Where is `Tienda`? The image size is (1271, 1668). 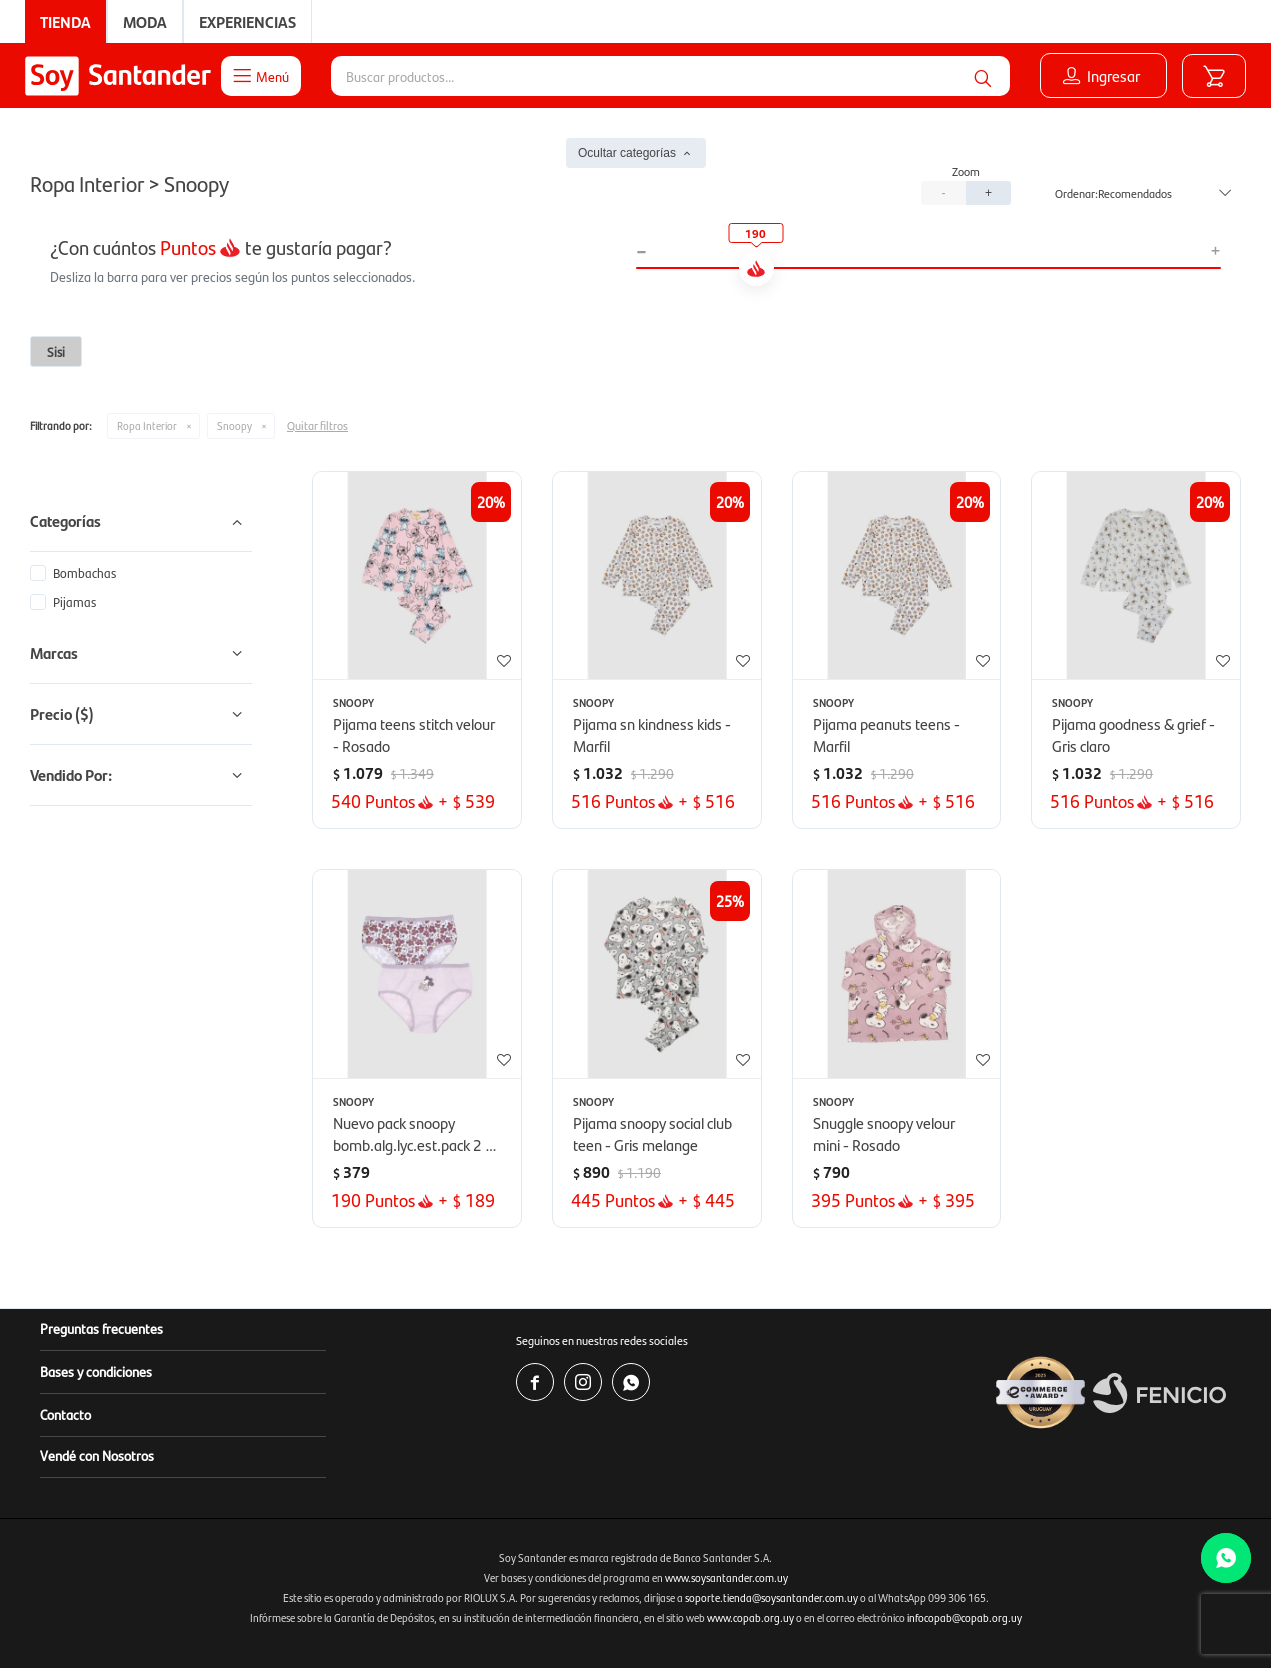
Tienda is located at coordinates (65, 21).